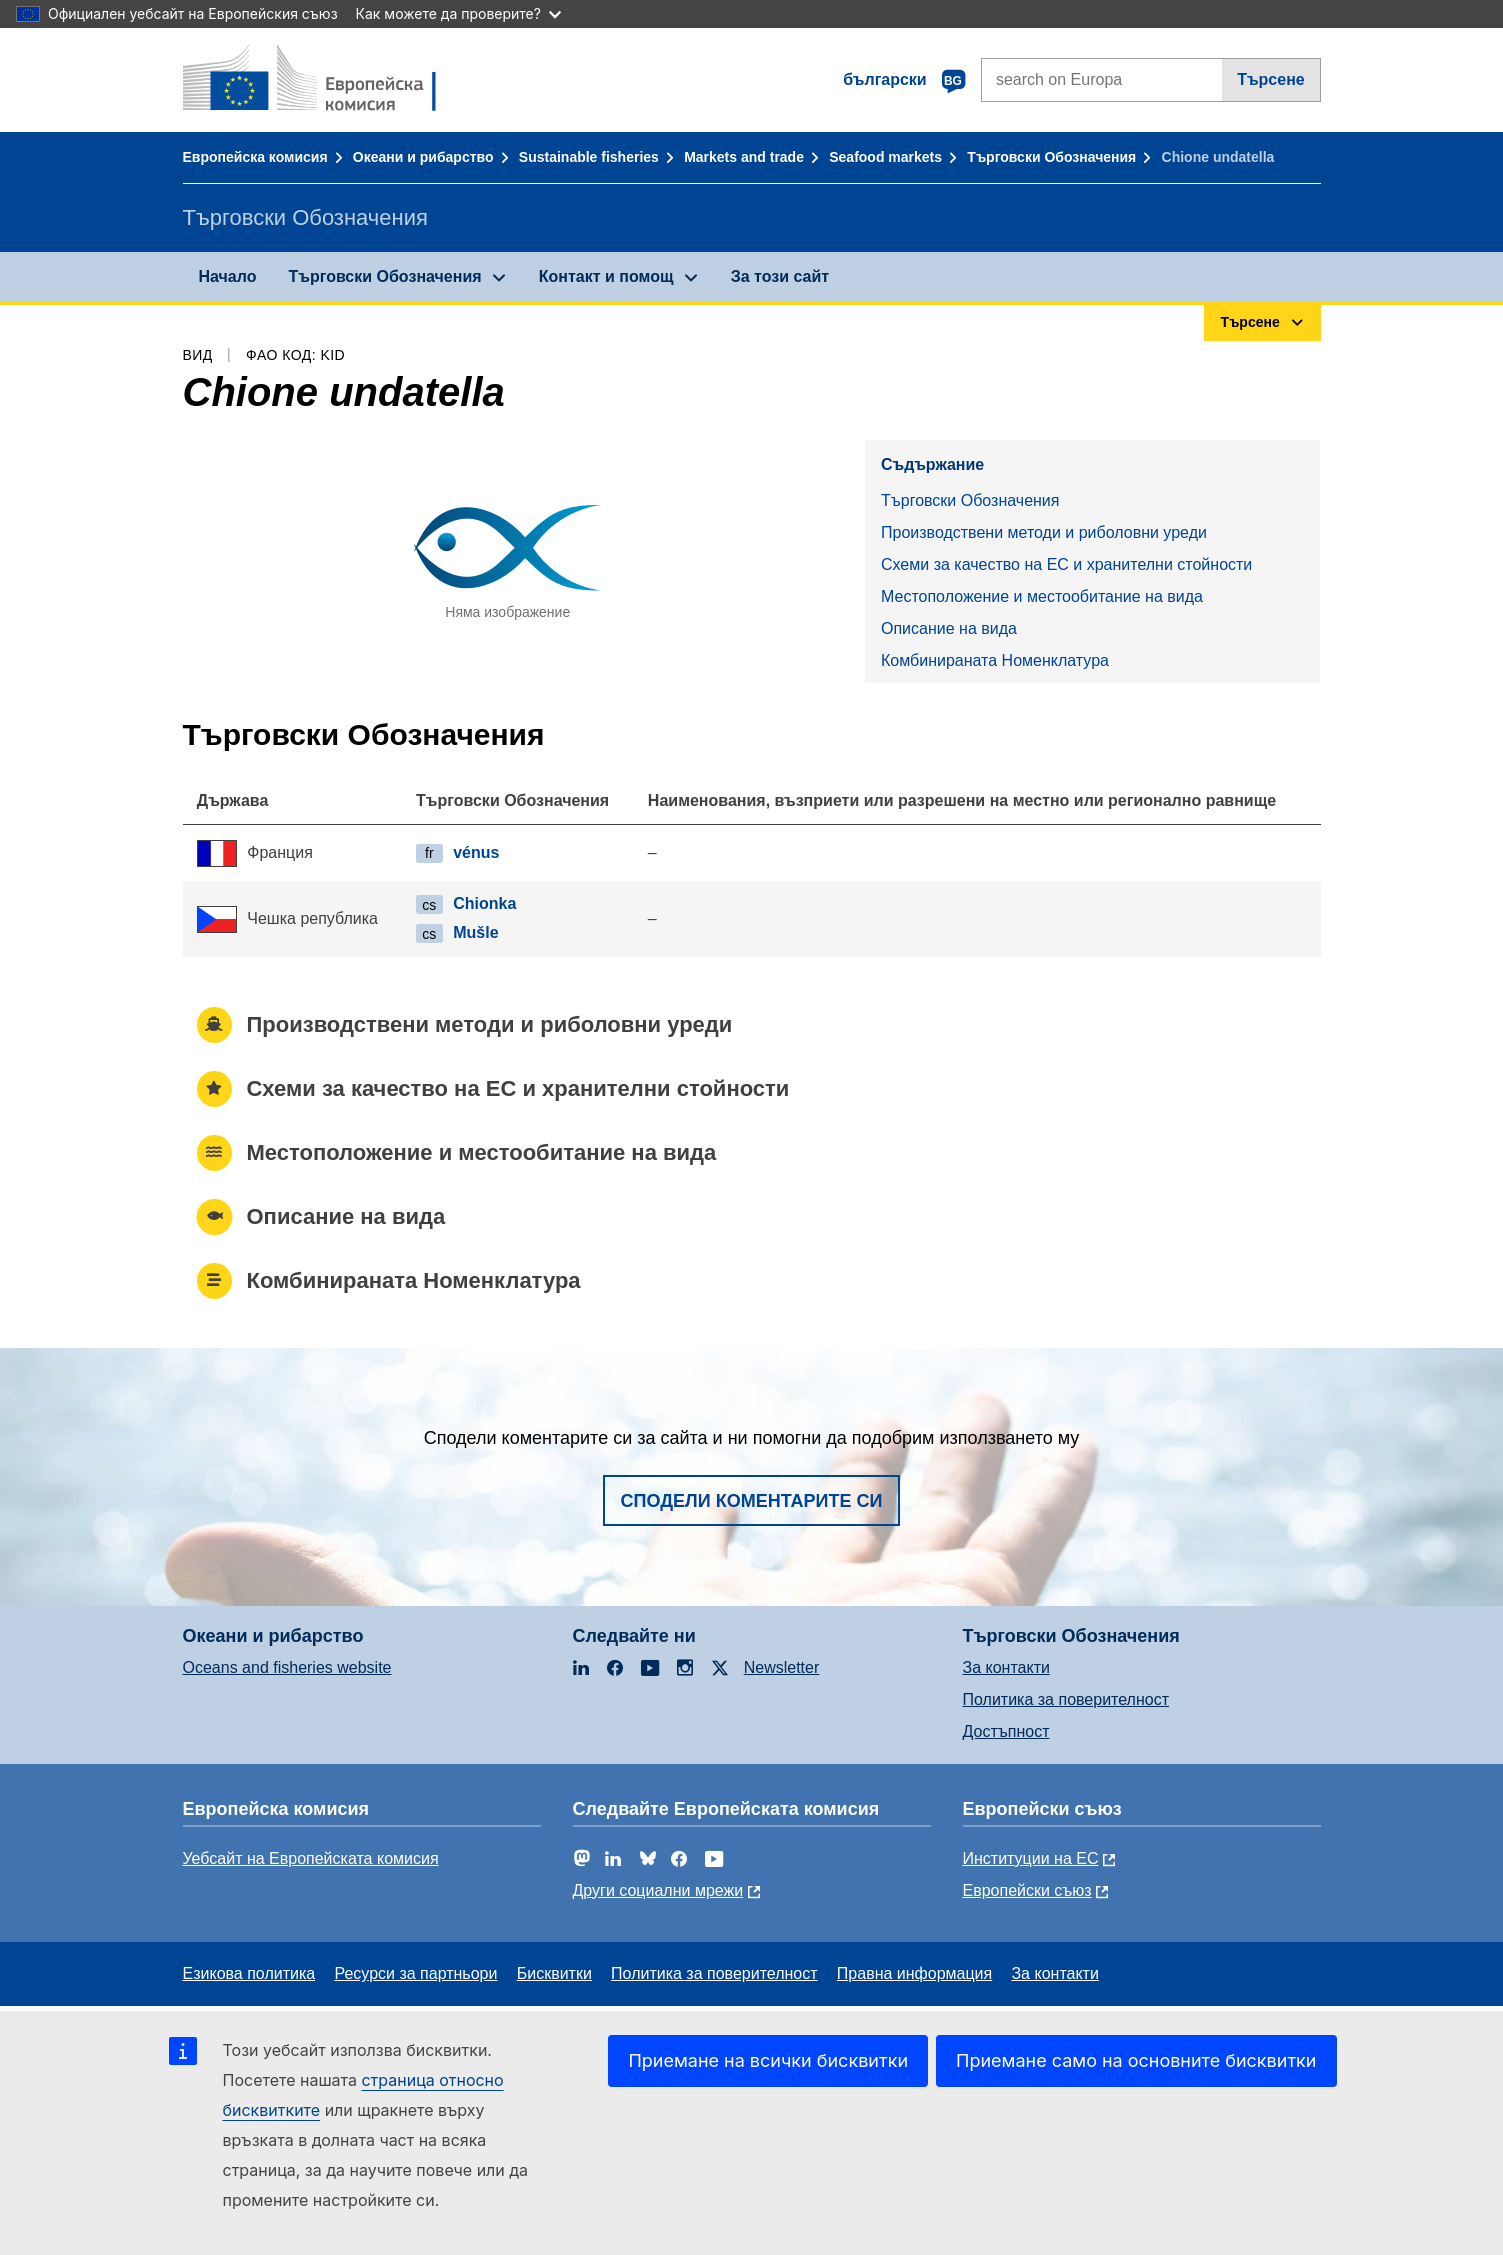  I want to click on Комбинираната Номенклатура, so click(995, 660).